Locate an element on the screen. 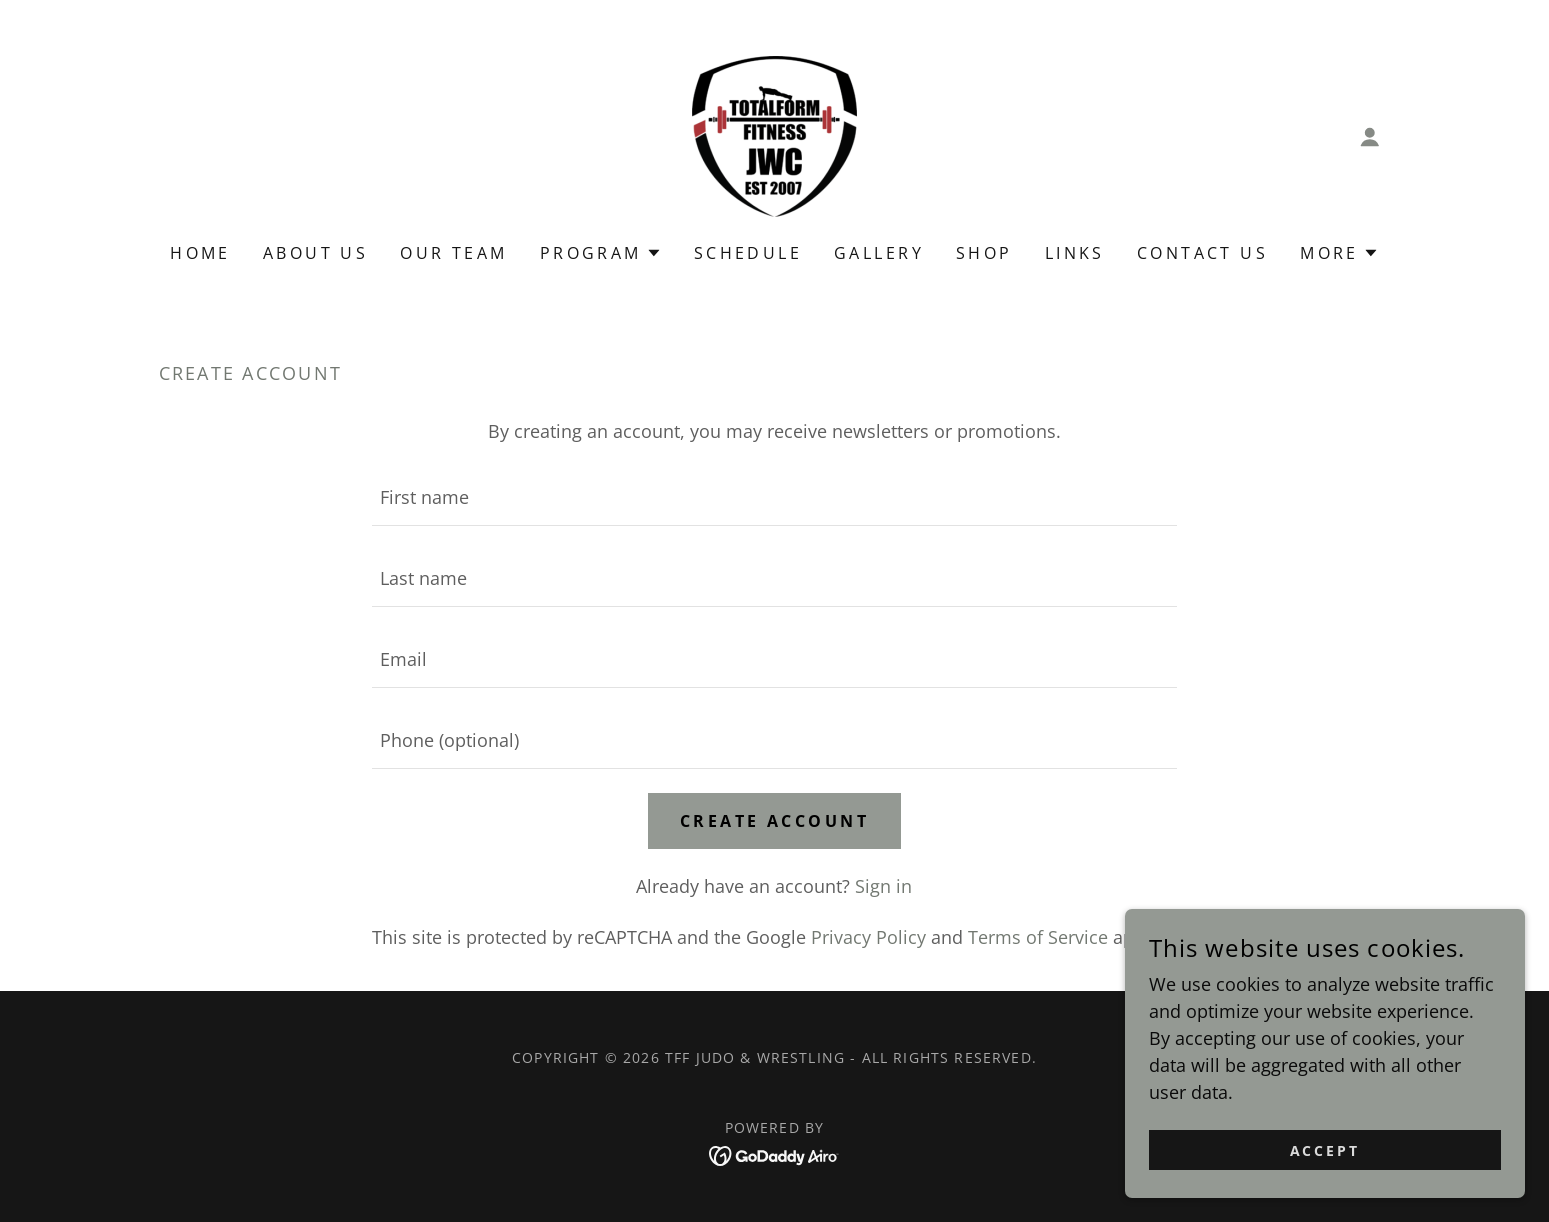  Our Team [link] is located at coordinates (453, 253).